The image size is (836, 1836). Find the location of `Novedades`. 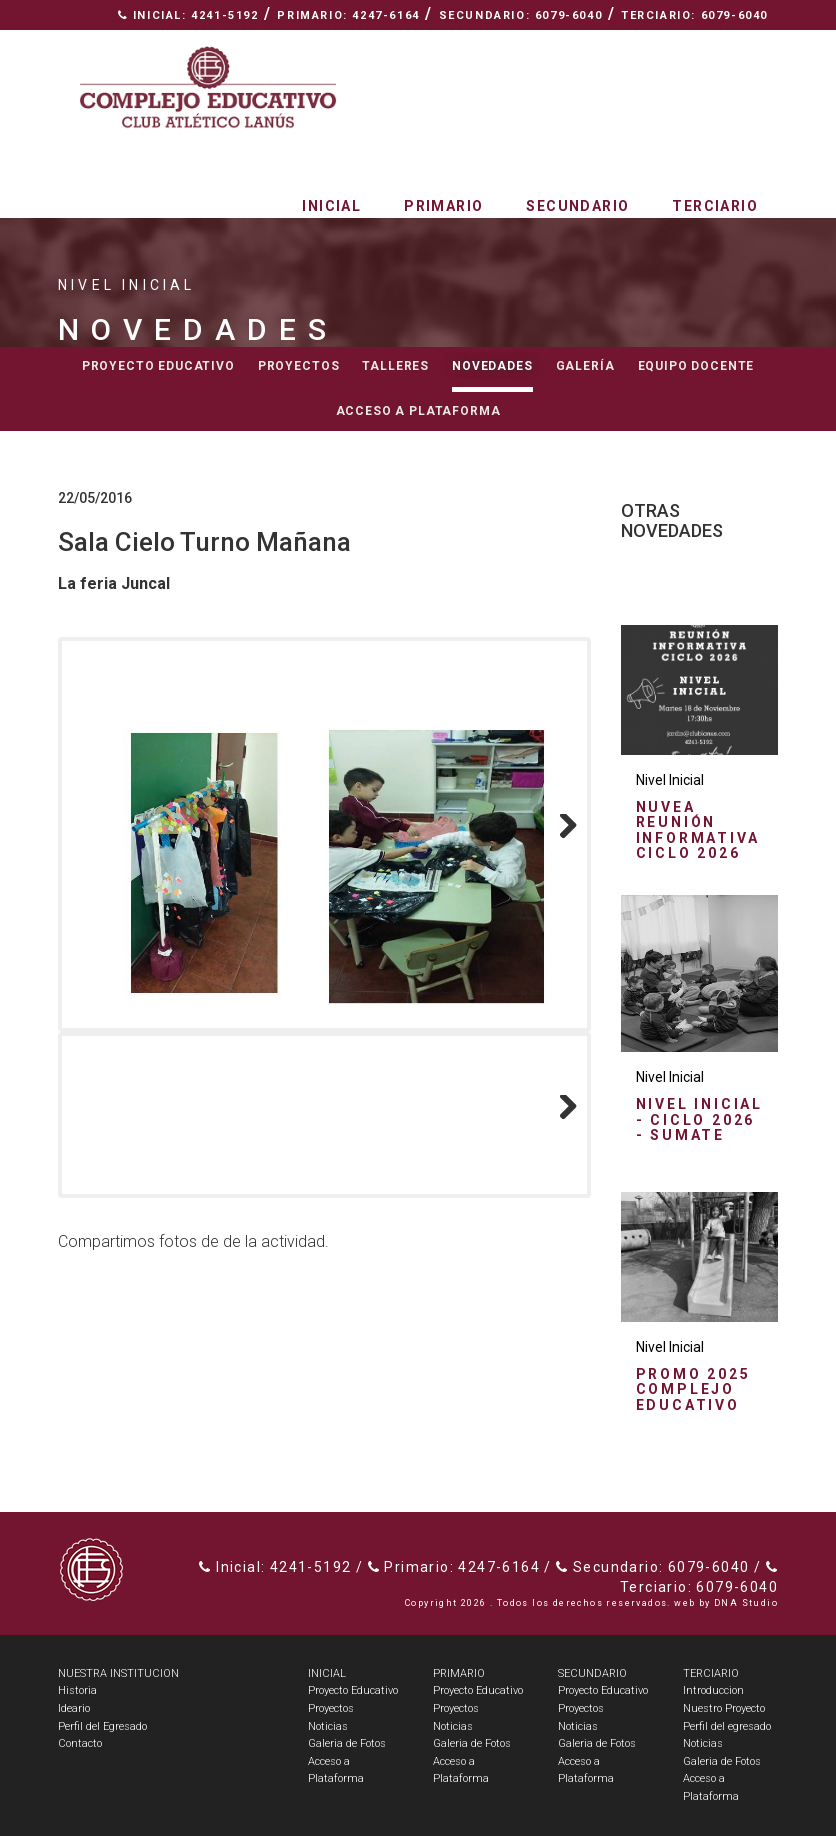

Novedades is located at coordinates (492, 366).